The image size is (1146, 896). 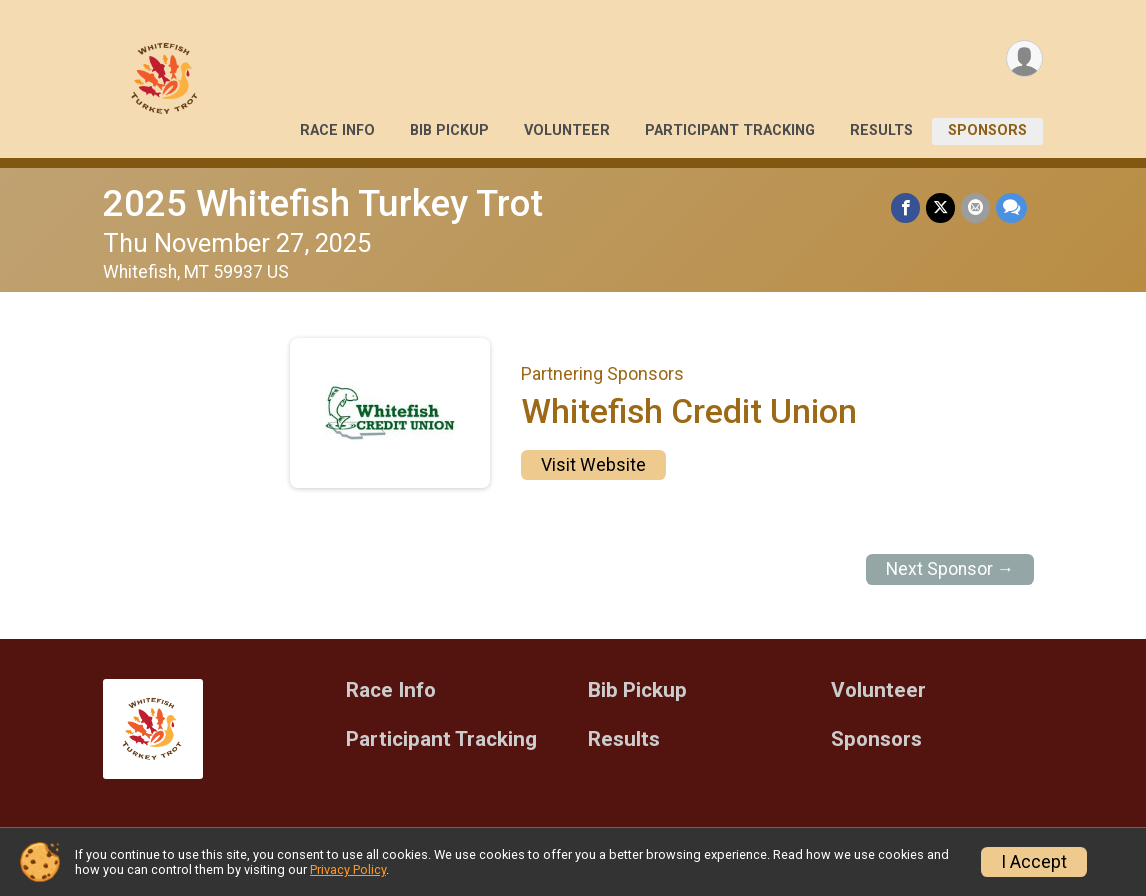 What do you see at coordinates (730, 130) in the screenshot?
I see `Participant Tracking` at bounding box center [730, 130].